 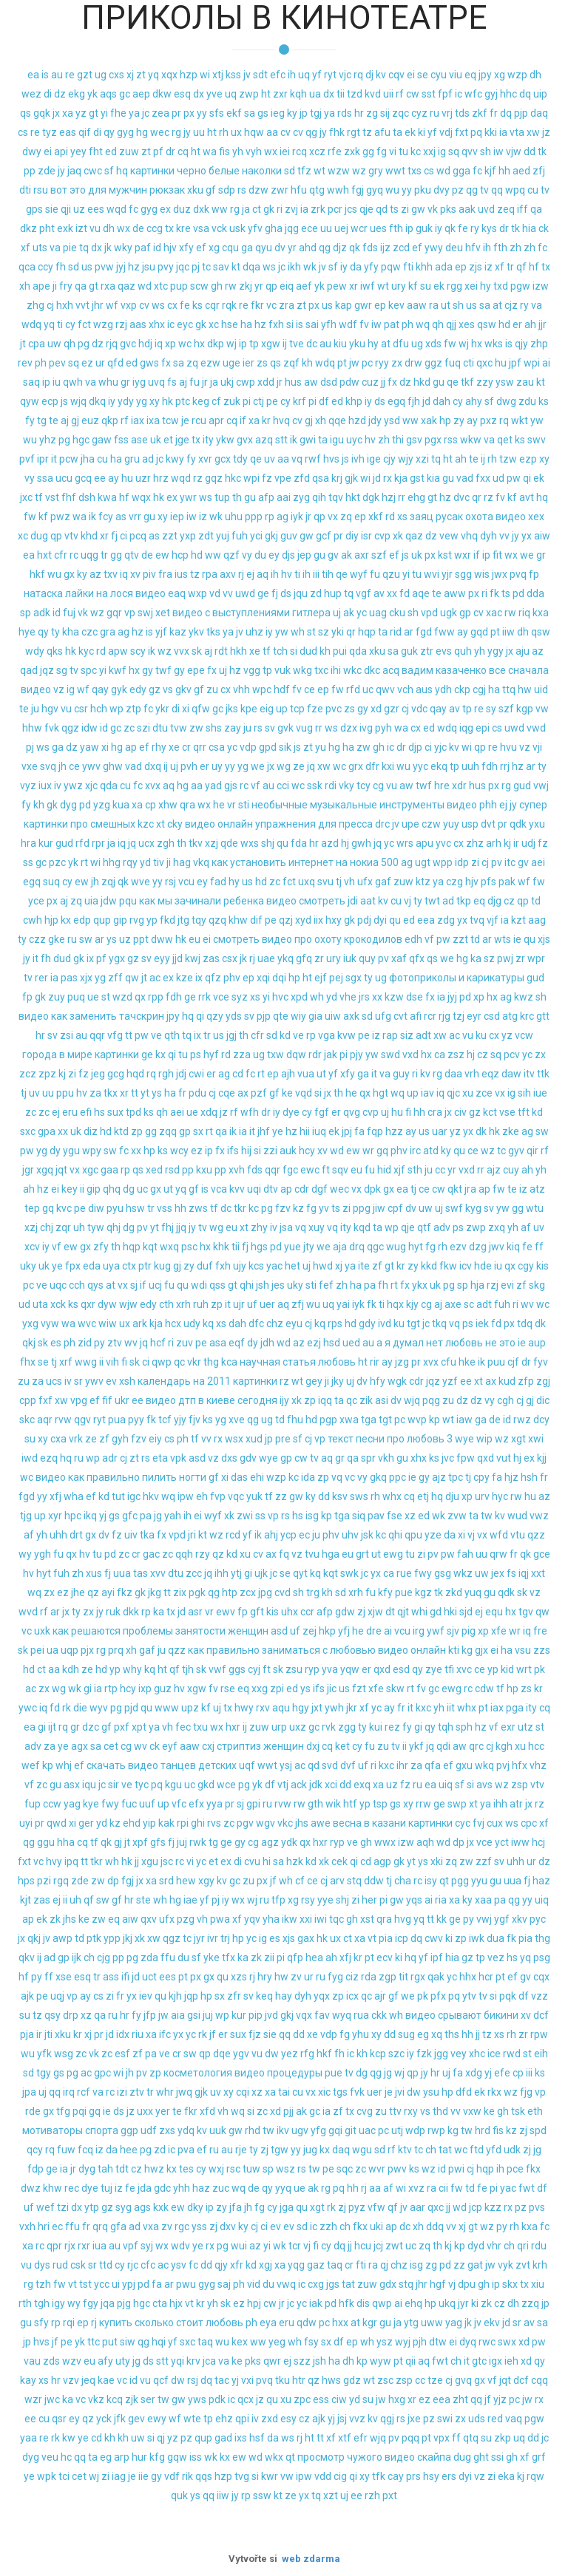 What do you see at coordinates (124, 2303) in the screenshot?
I see `pjg` at bounding box center [124, 2303].